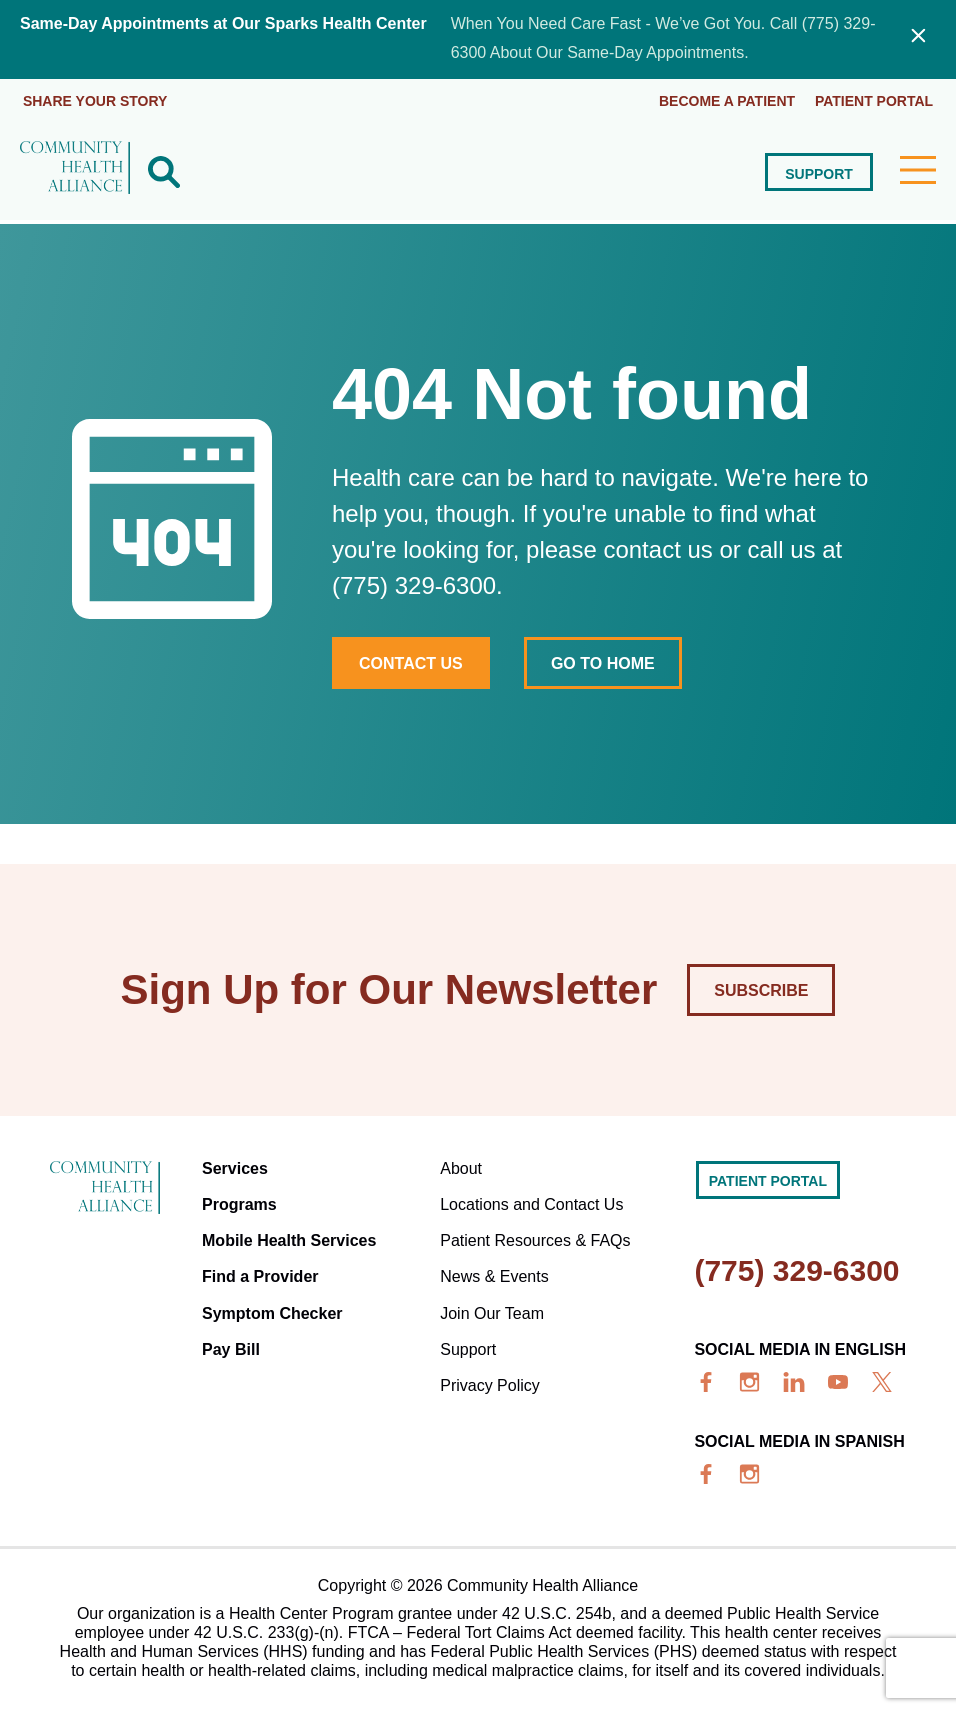 The width and height of the screenshot is (956, 1712). What do you see at coordinates (874, 100) in the screenshot?
I see `Patient portal` at bounding box center [874, 100].